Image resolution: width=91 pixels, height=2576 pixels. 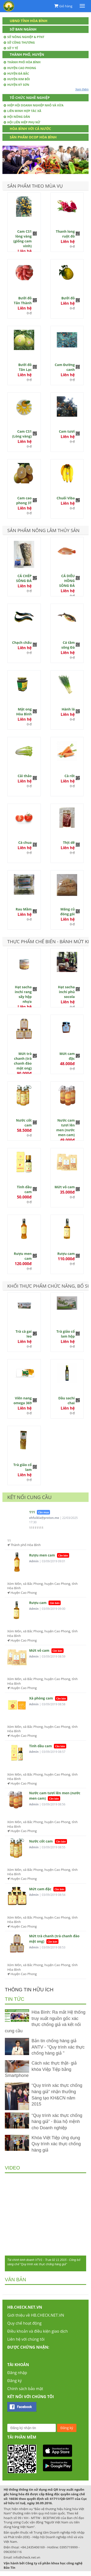 What do you see at coordinates (35, 2315) in the screenshot?
I see `Giới thiệu về HB.CHECK.NET.VN` at bounding box center [35, 2315].